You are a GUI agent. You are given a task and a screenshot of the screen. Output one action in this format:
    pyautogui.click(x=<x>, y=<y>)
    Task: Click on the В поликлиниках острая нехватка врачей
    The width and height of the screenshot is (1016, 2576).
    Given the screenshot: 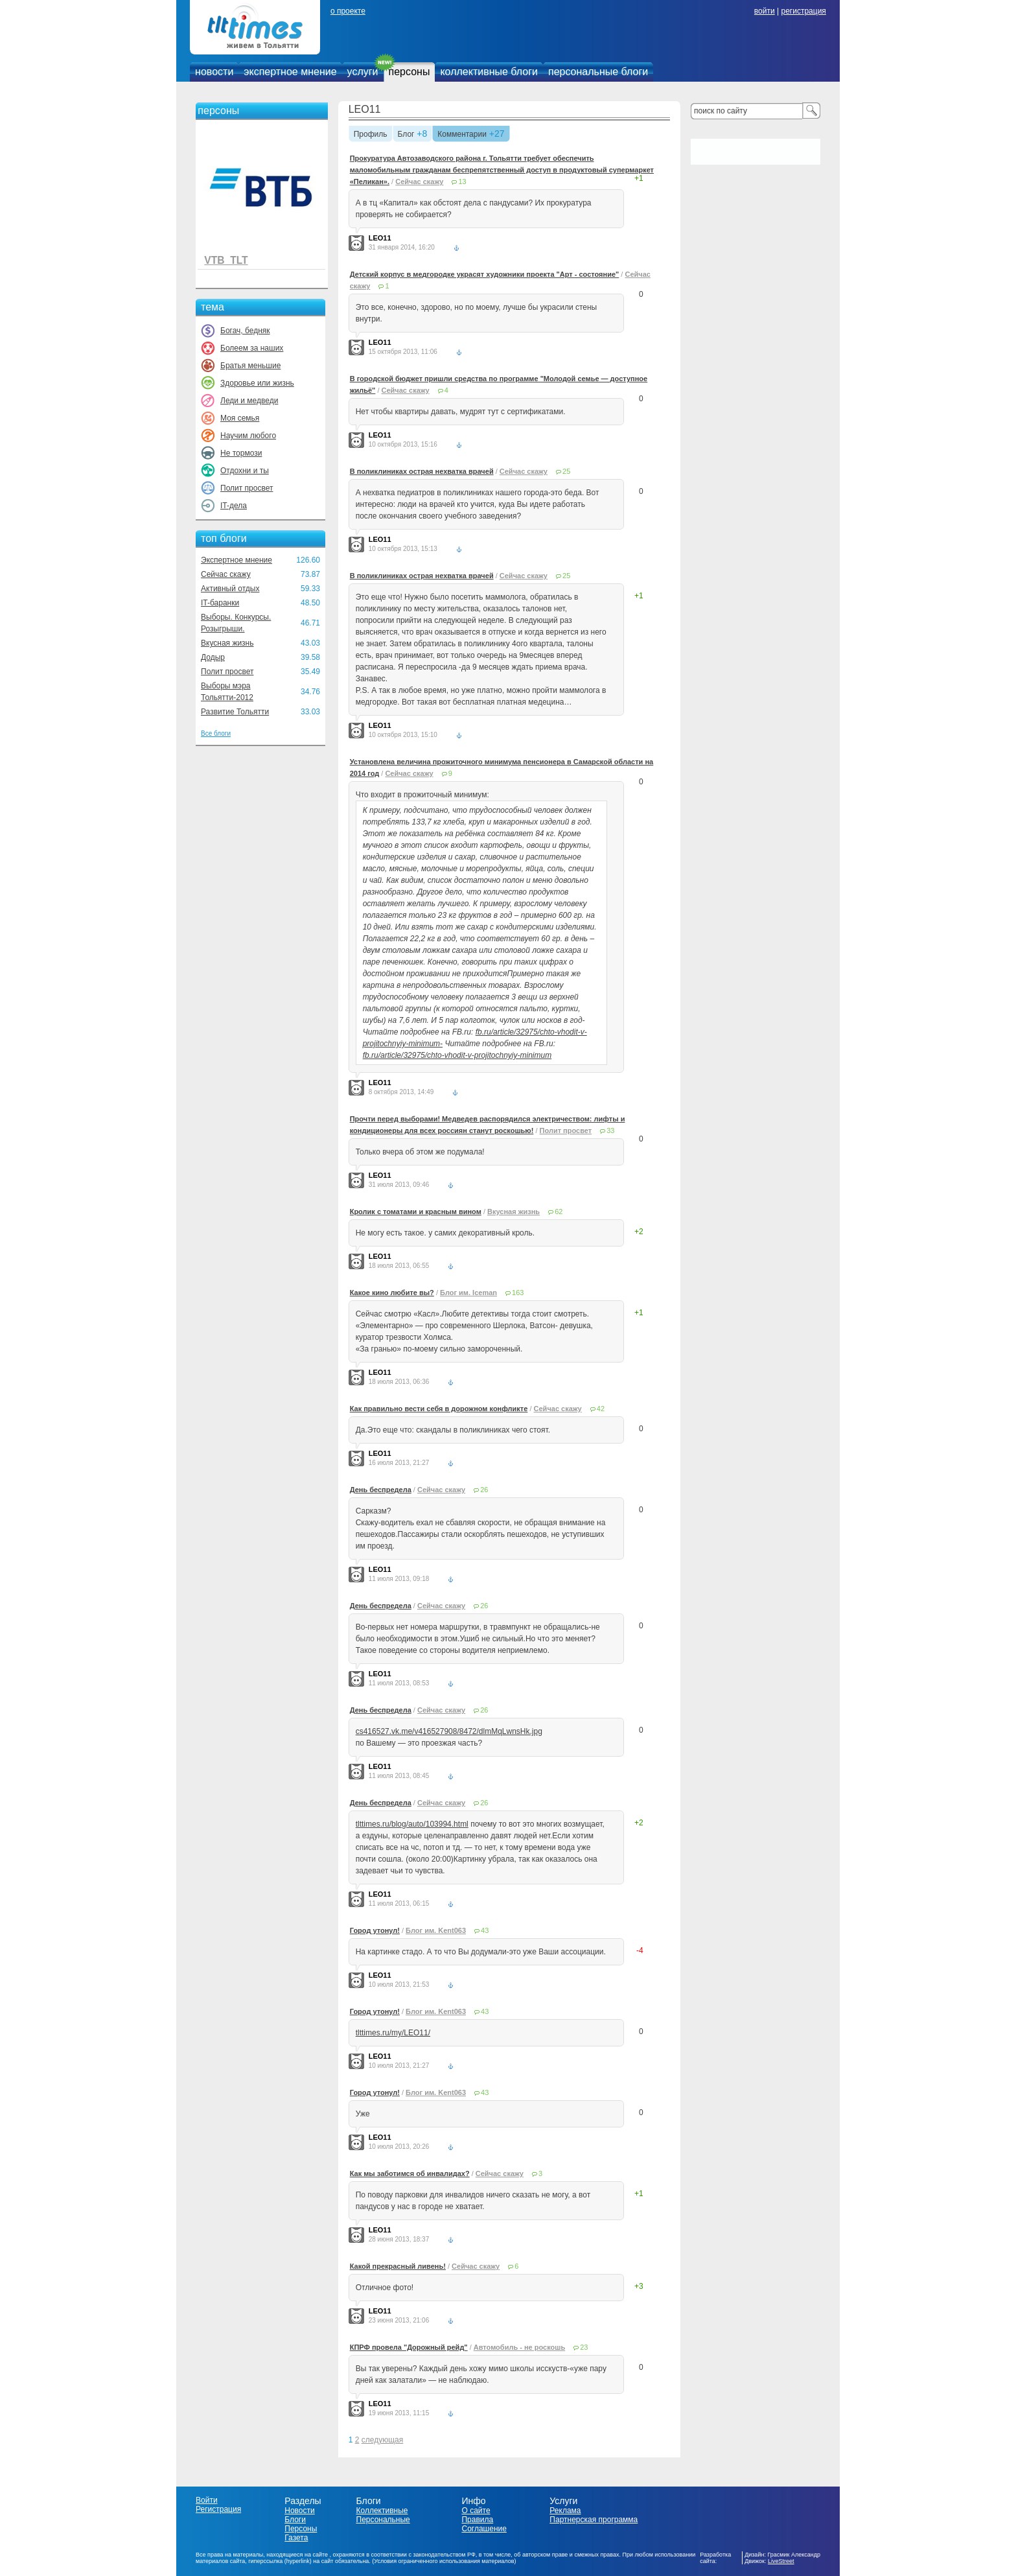 What is the action you would take?
    pyautogui.click(x=422, y=471)
    